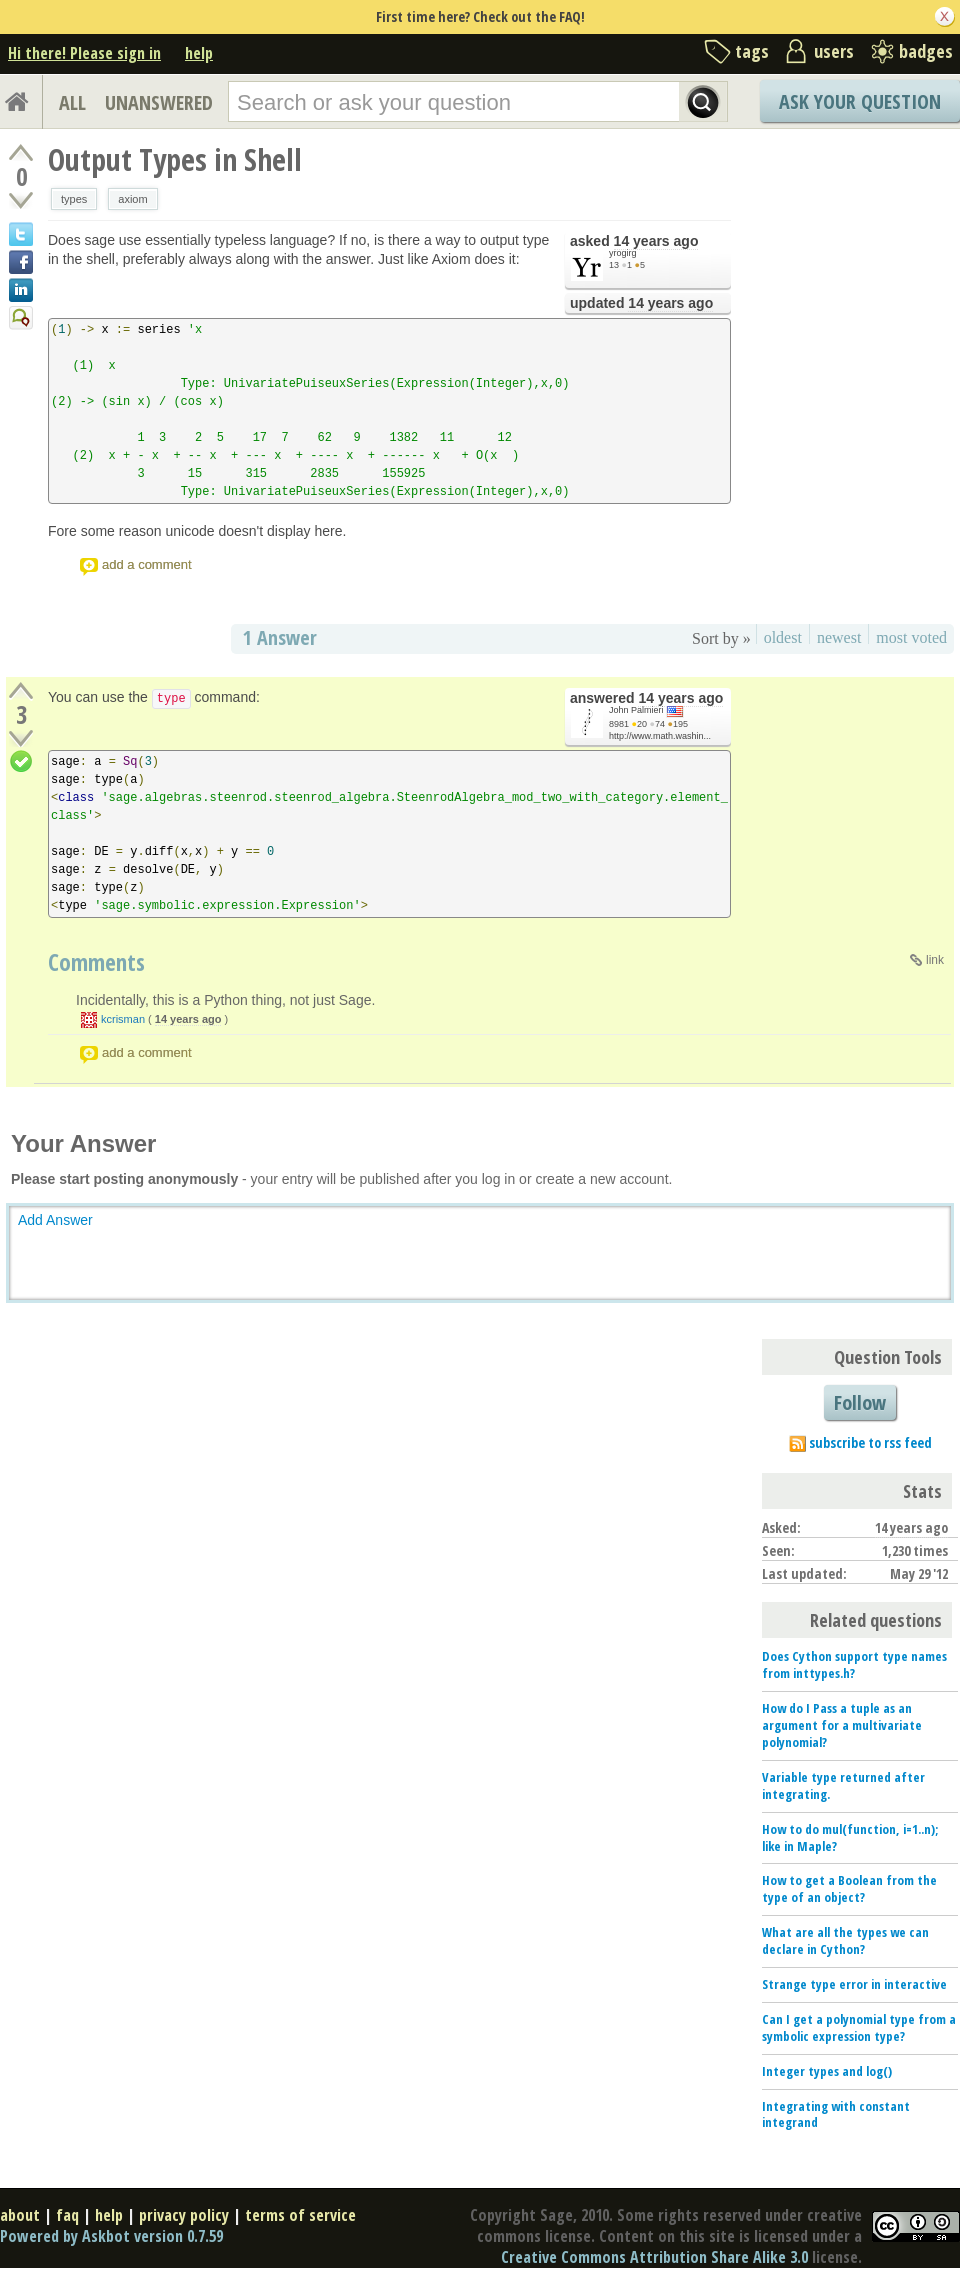 Image resolution: width=960 pixels, height=2286 pixels. Describe the element at coordinates (845, 1940) in the screenshot. I see `What are all the types we can declare in Cython?` at that location.